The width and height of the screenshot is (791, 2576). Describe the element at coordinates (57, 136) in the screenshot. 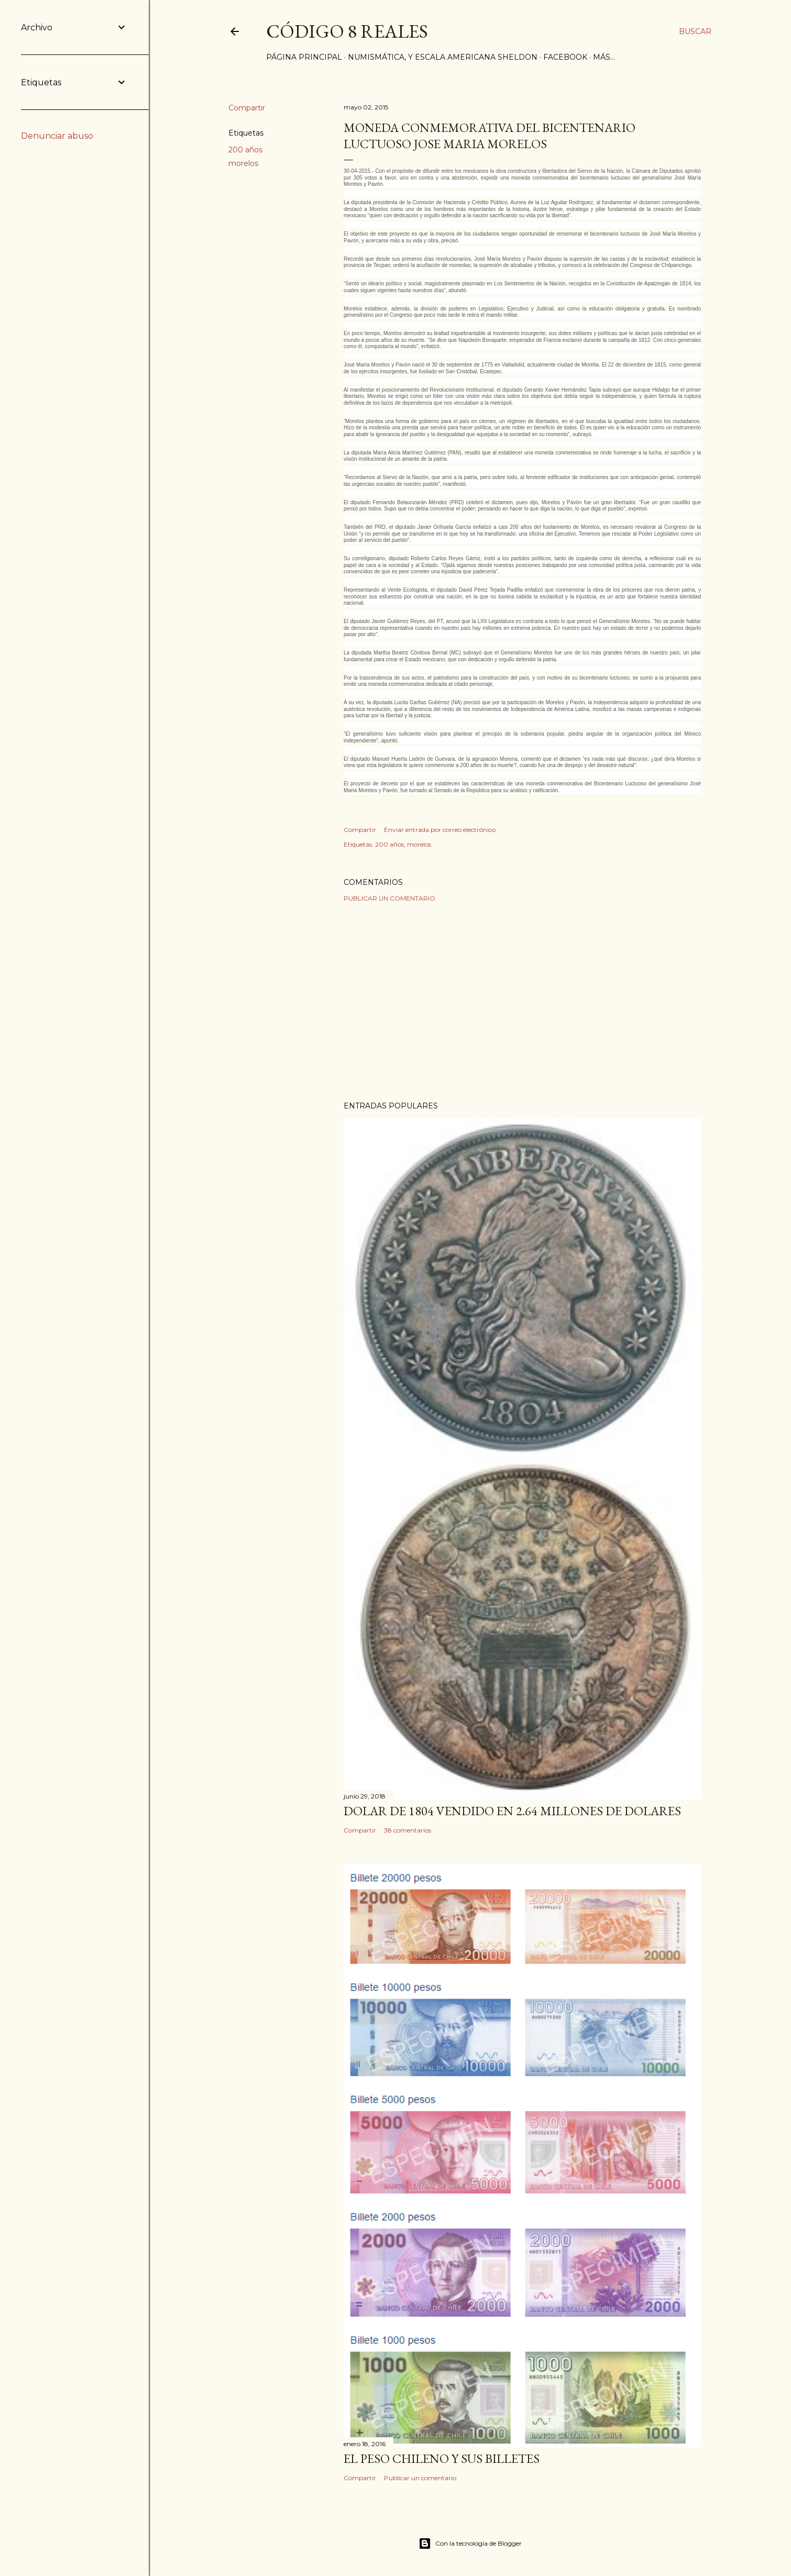

I see `Denunciar abuso` at that location.